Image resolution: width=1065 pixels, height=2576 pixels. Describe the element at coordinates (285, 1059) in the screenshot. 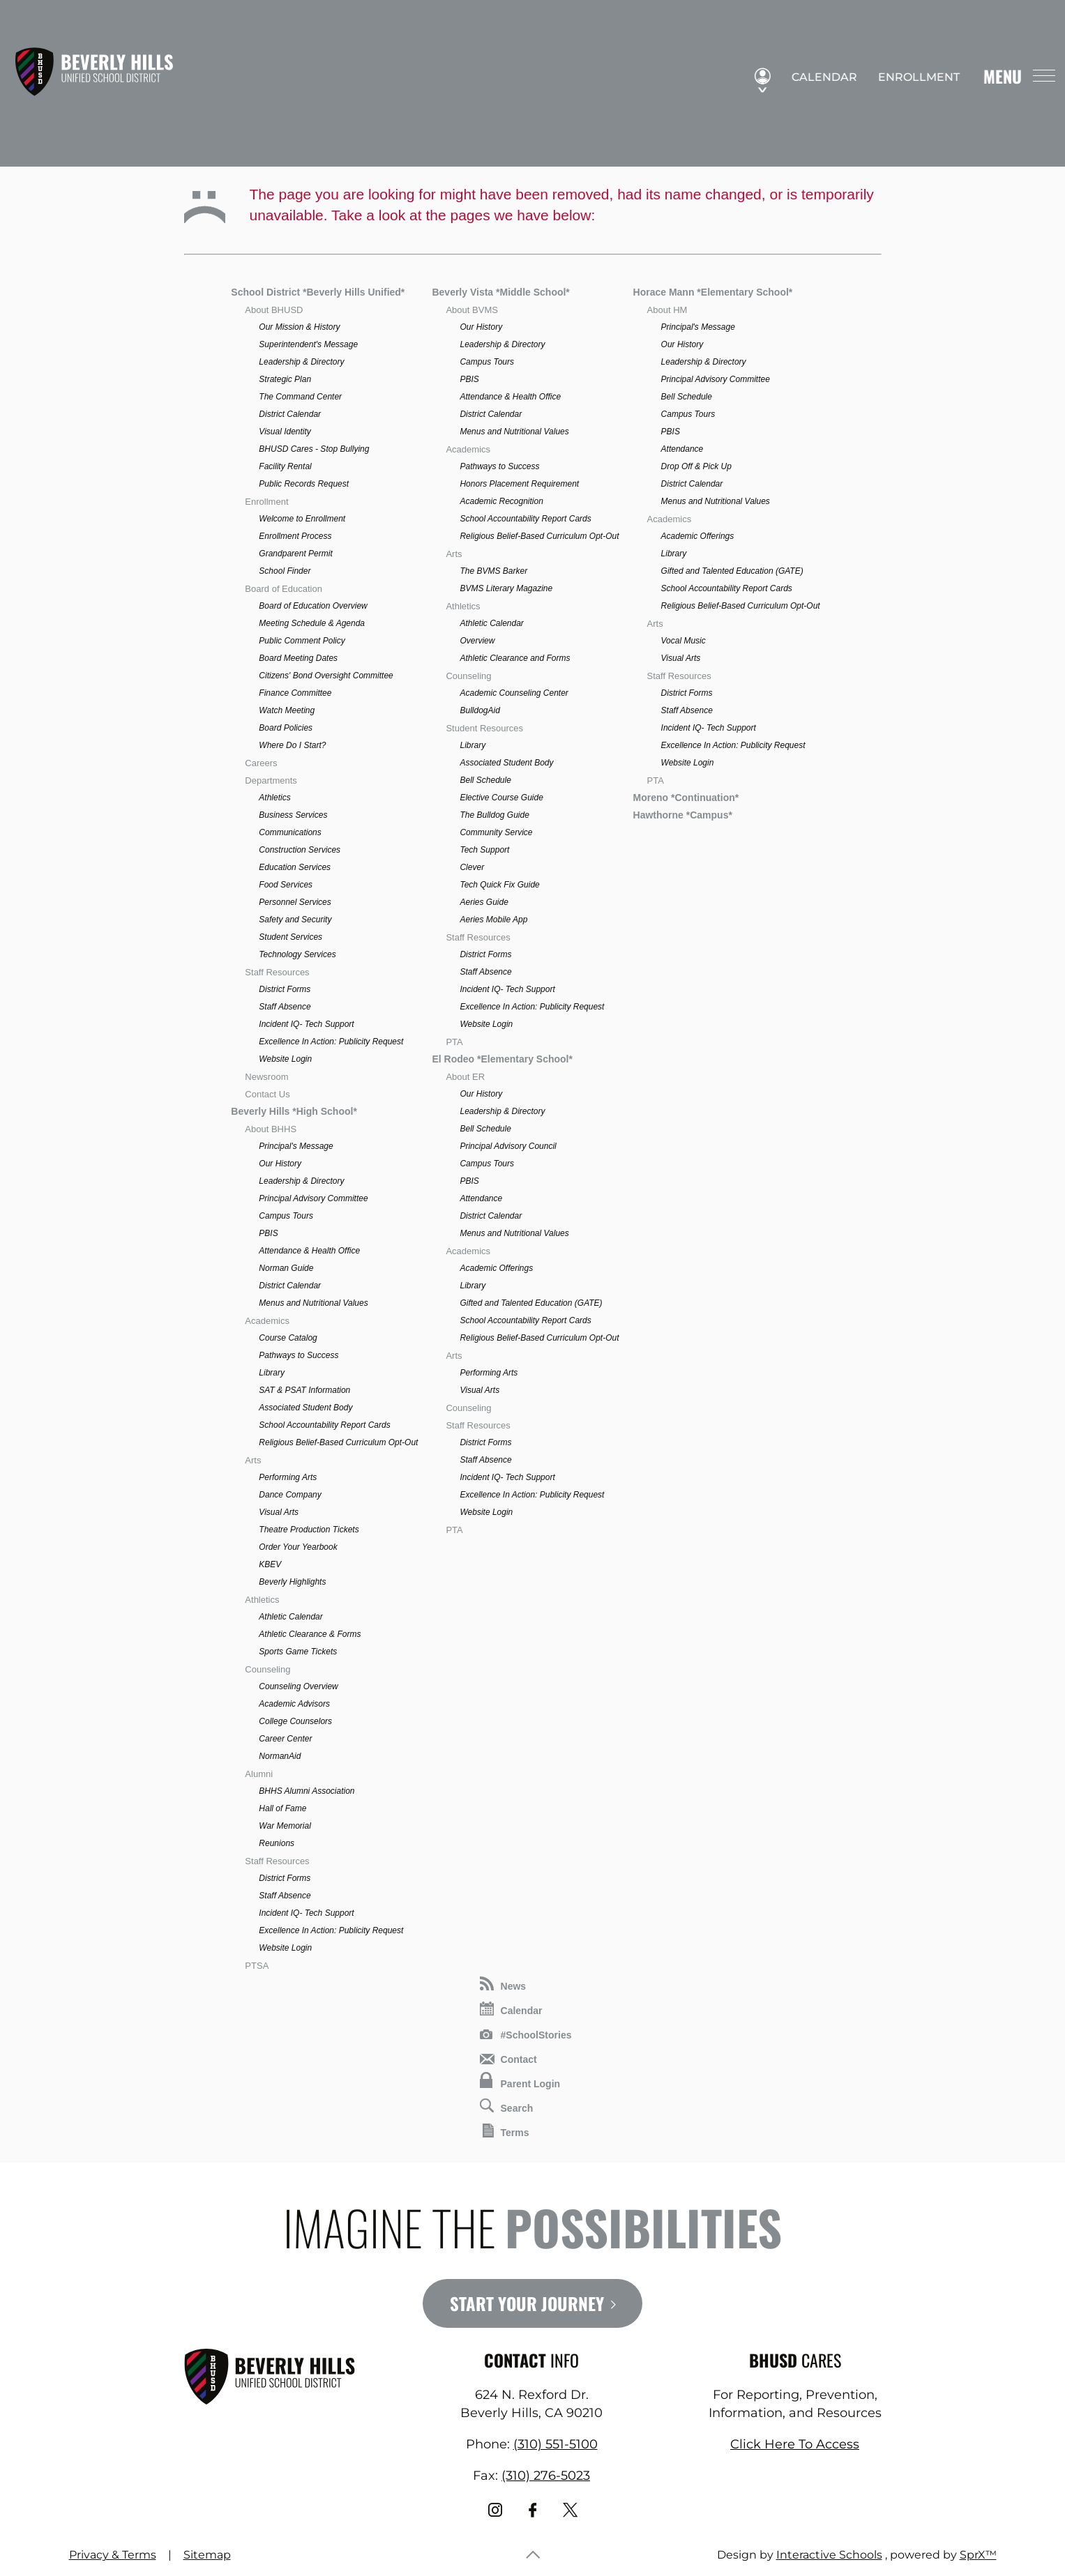

I see `Website Login` at that location.